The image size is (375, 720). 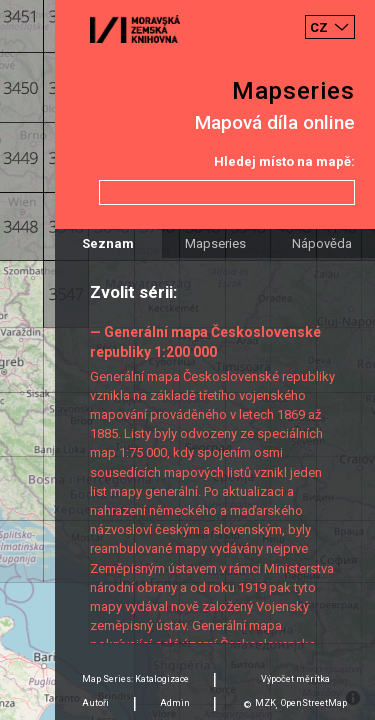 I want to click on Mapseries [tab], so click(x=215, y=243).